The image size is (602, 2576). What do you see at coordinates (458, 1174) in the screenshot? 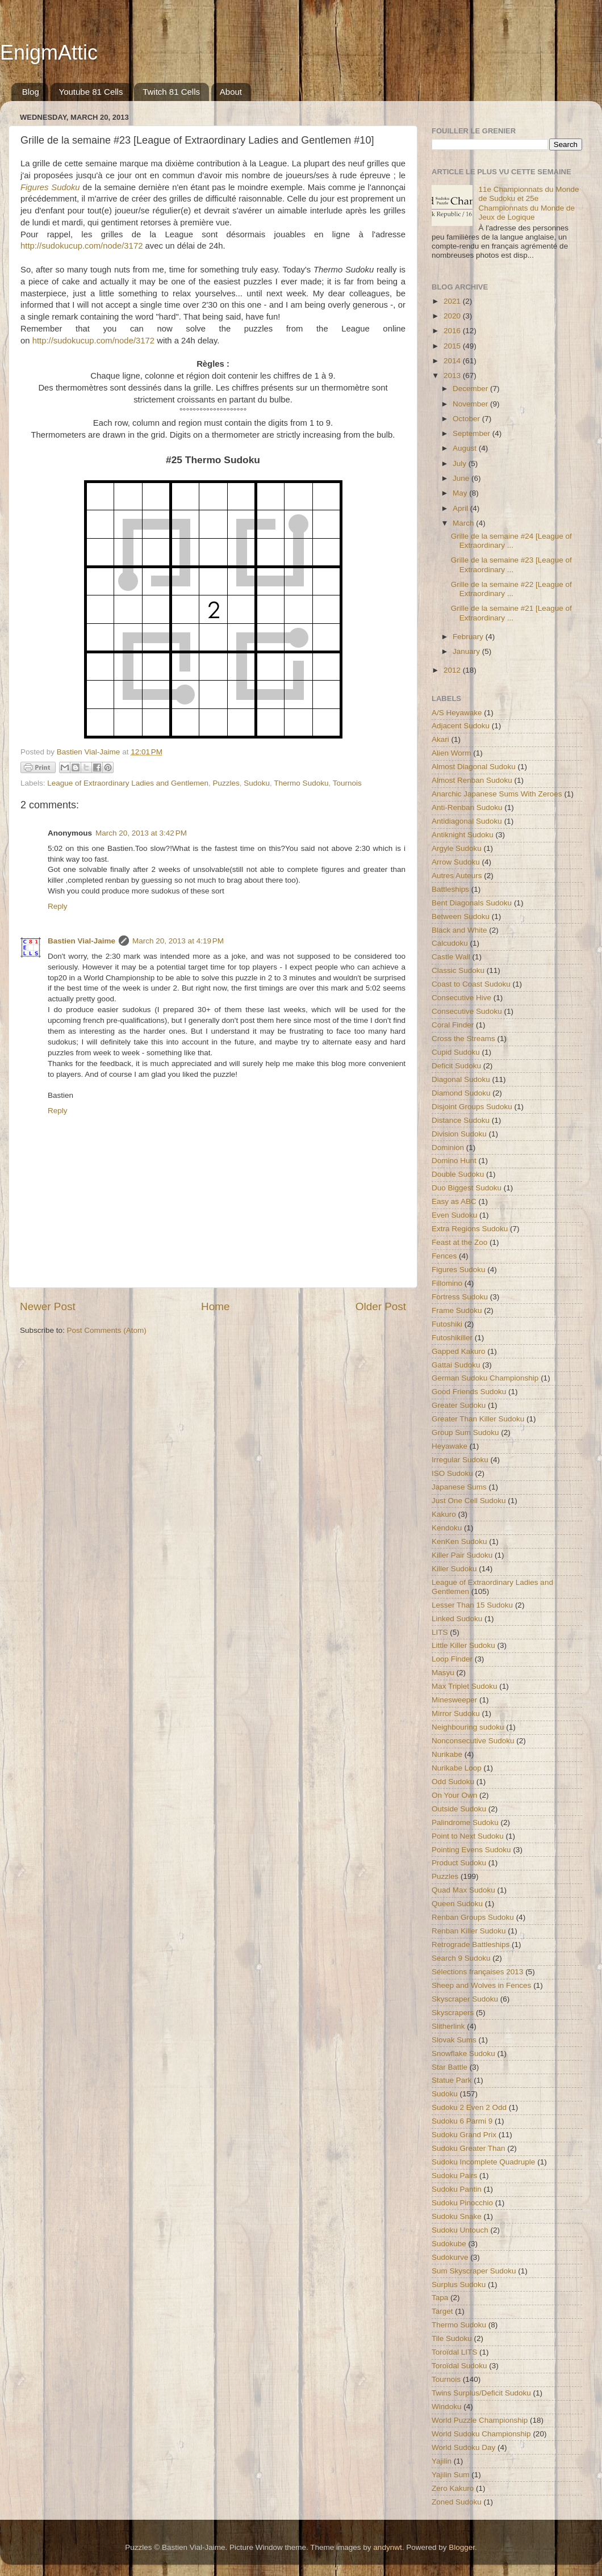
I see `Double Sudoku` at bounding box center [458, 1174].